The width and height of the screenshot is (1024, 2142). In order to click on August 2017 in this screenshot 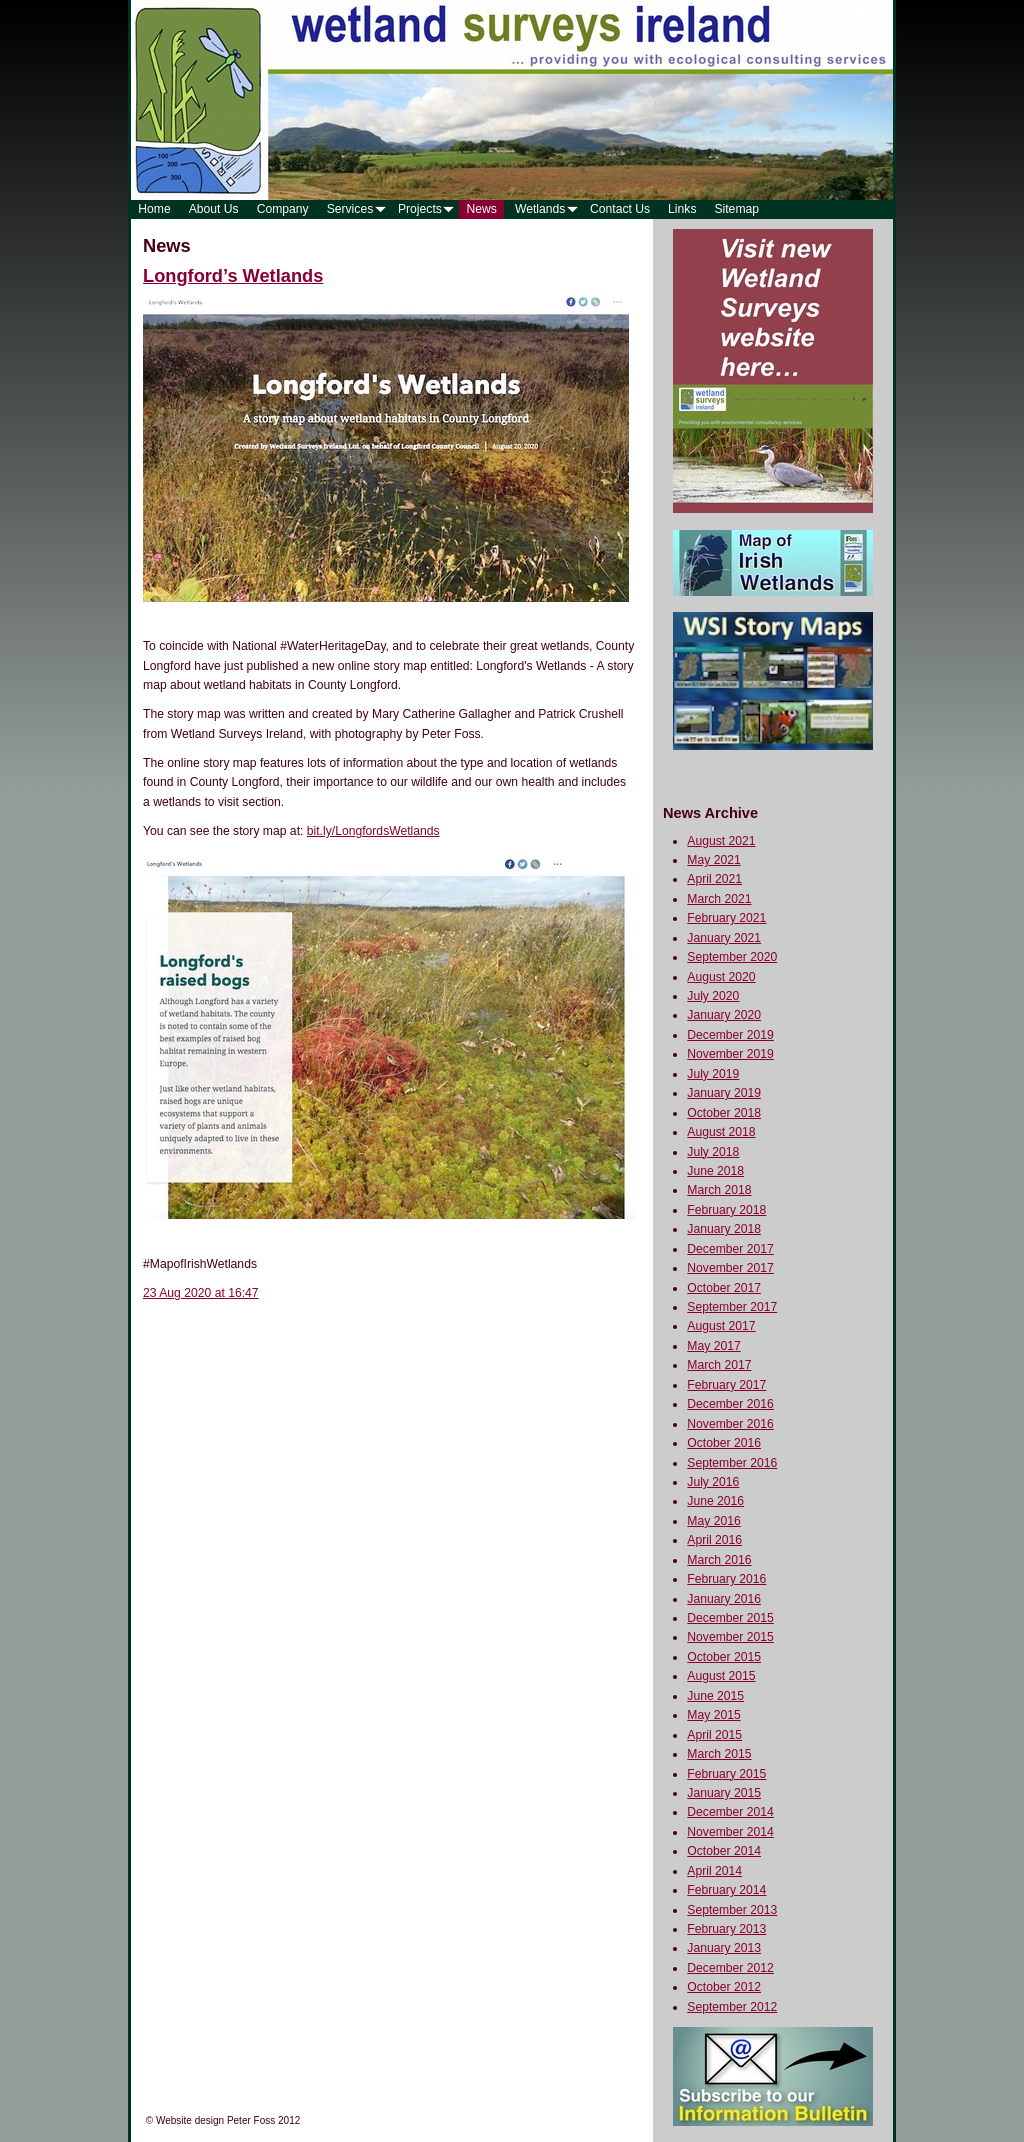, I will do `click(721, 1326)`.